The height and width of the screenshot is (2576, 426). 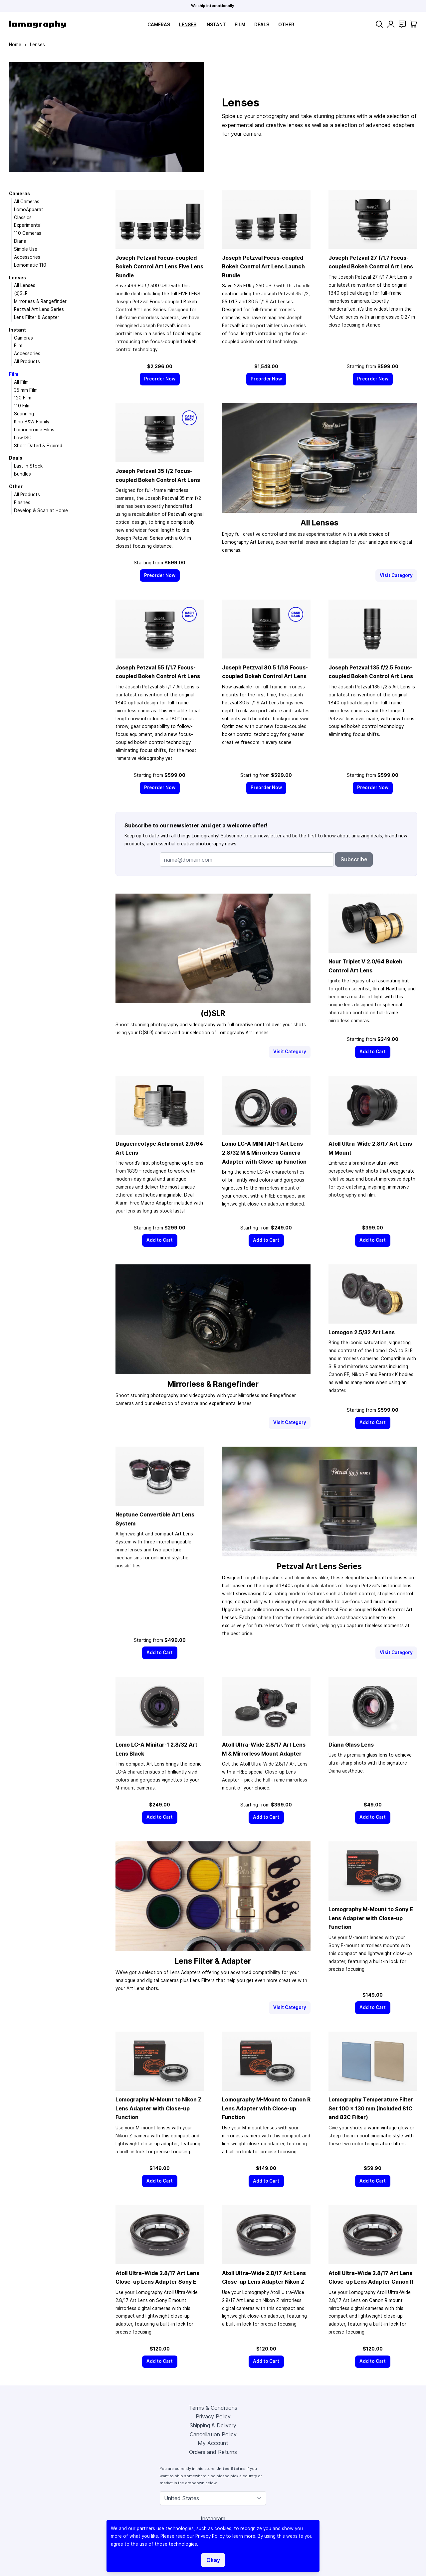 I want to click on Other, so click(x=286, y=24).